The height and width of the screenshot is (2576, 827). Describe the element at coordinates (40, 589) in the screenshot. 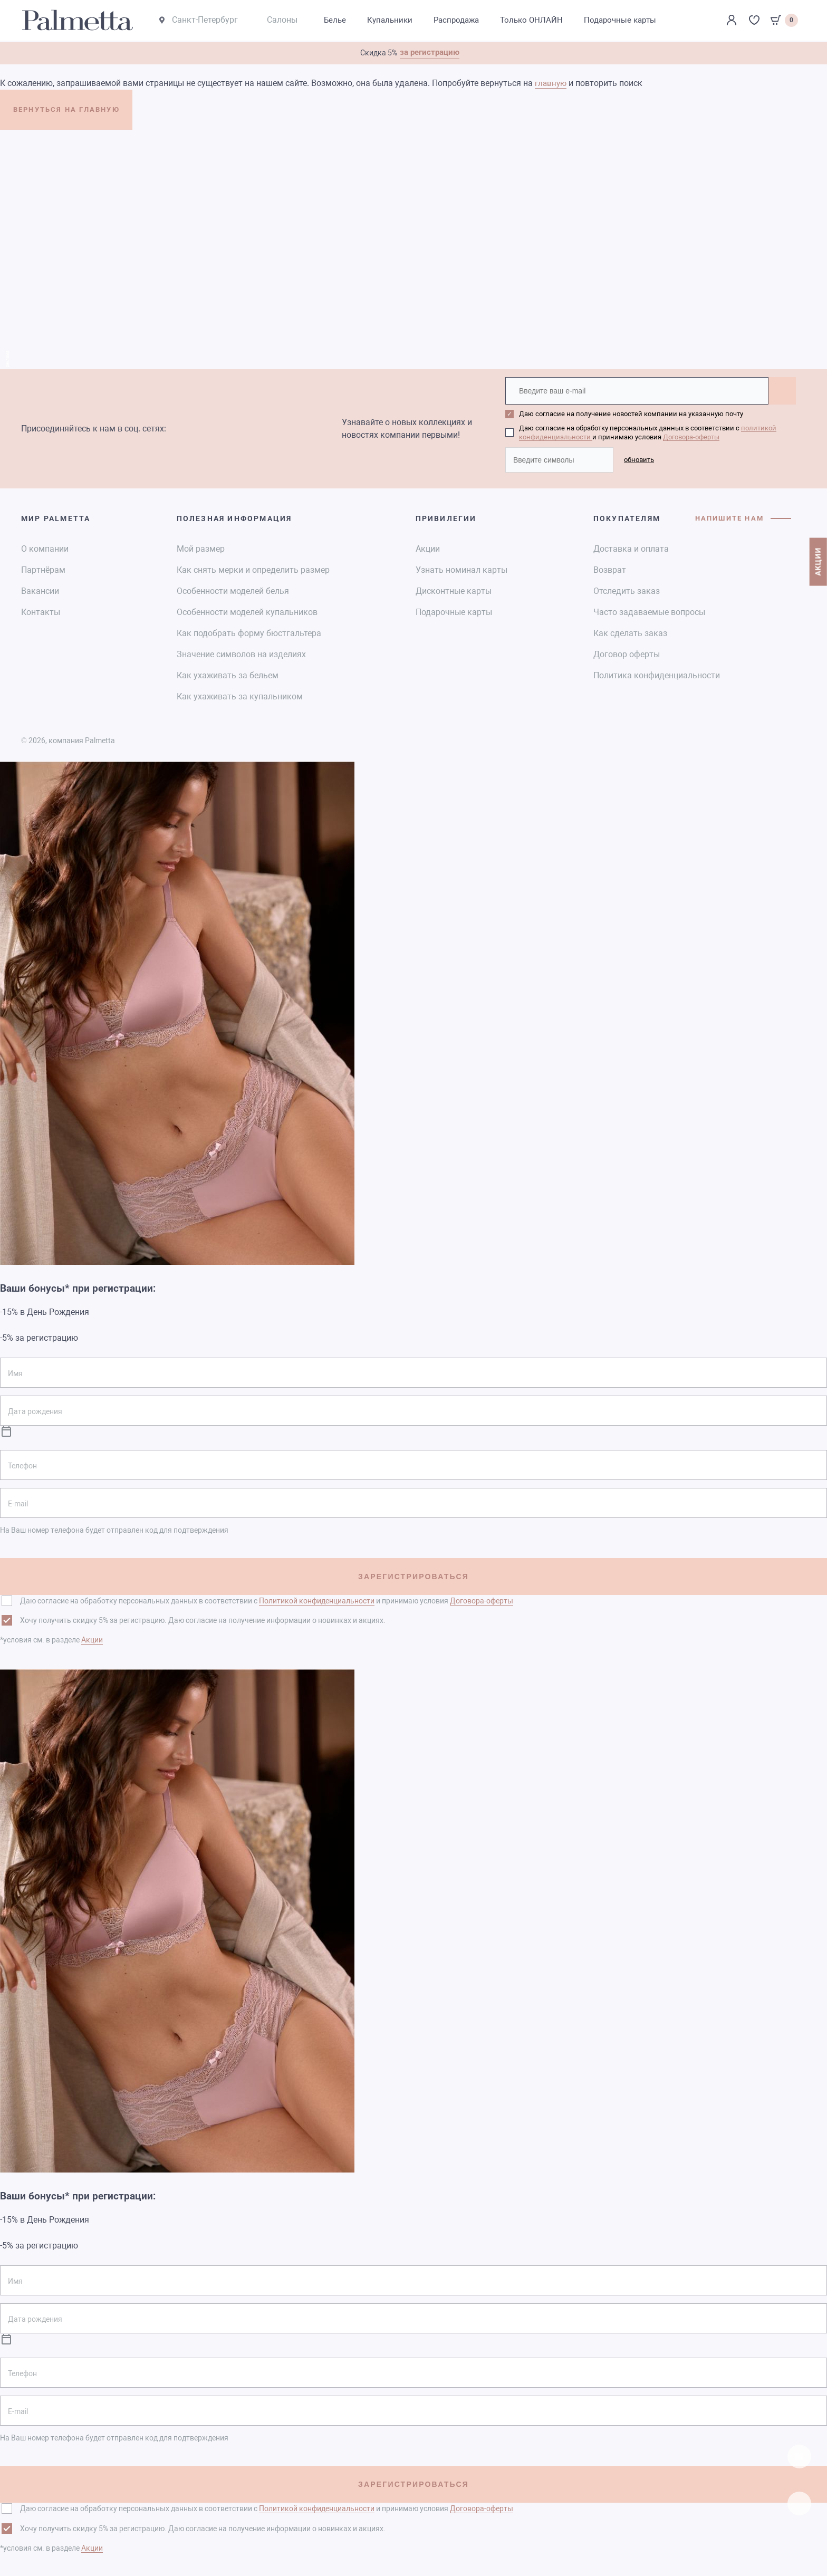

I see `Вакансии` at that location.